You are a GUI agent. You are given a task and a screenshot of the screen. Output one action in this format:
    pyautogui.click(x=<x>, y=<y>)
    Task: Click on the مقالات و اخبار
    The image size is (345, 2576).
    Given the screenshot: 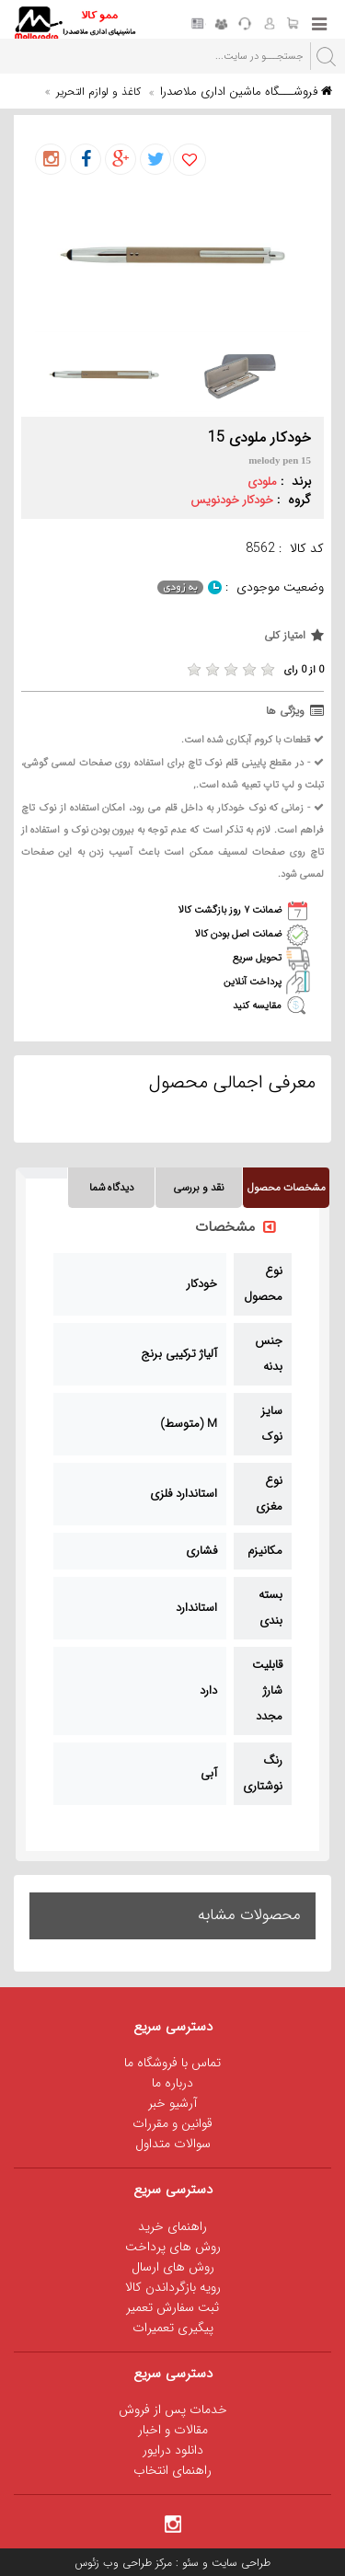 What is the action you would take?
    pyautogui.click(x=173, y=2430)
    